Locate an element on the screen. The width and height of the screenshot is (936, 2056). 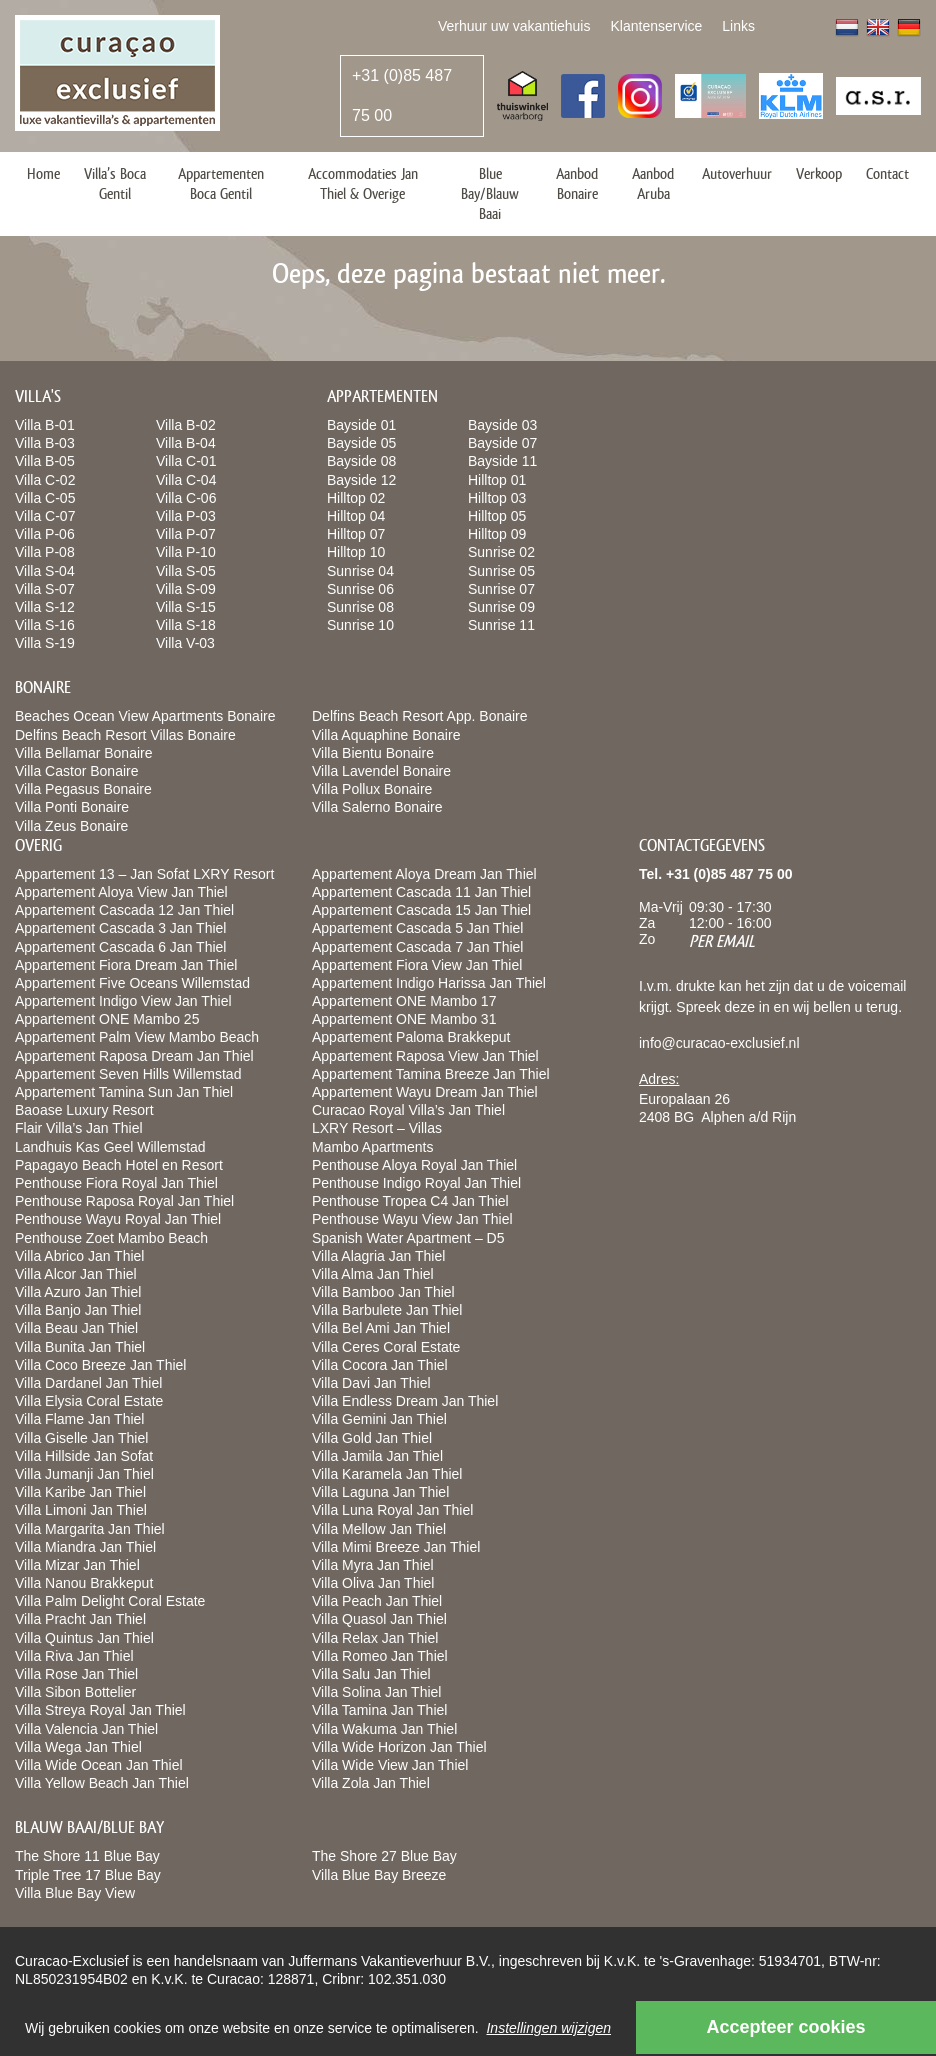
Villa C-02 is located at coordinates (45, 480).